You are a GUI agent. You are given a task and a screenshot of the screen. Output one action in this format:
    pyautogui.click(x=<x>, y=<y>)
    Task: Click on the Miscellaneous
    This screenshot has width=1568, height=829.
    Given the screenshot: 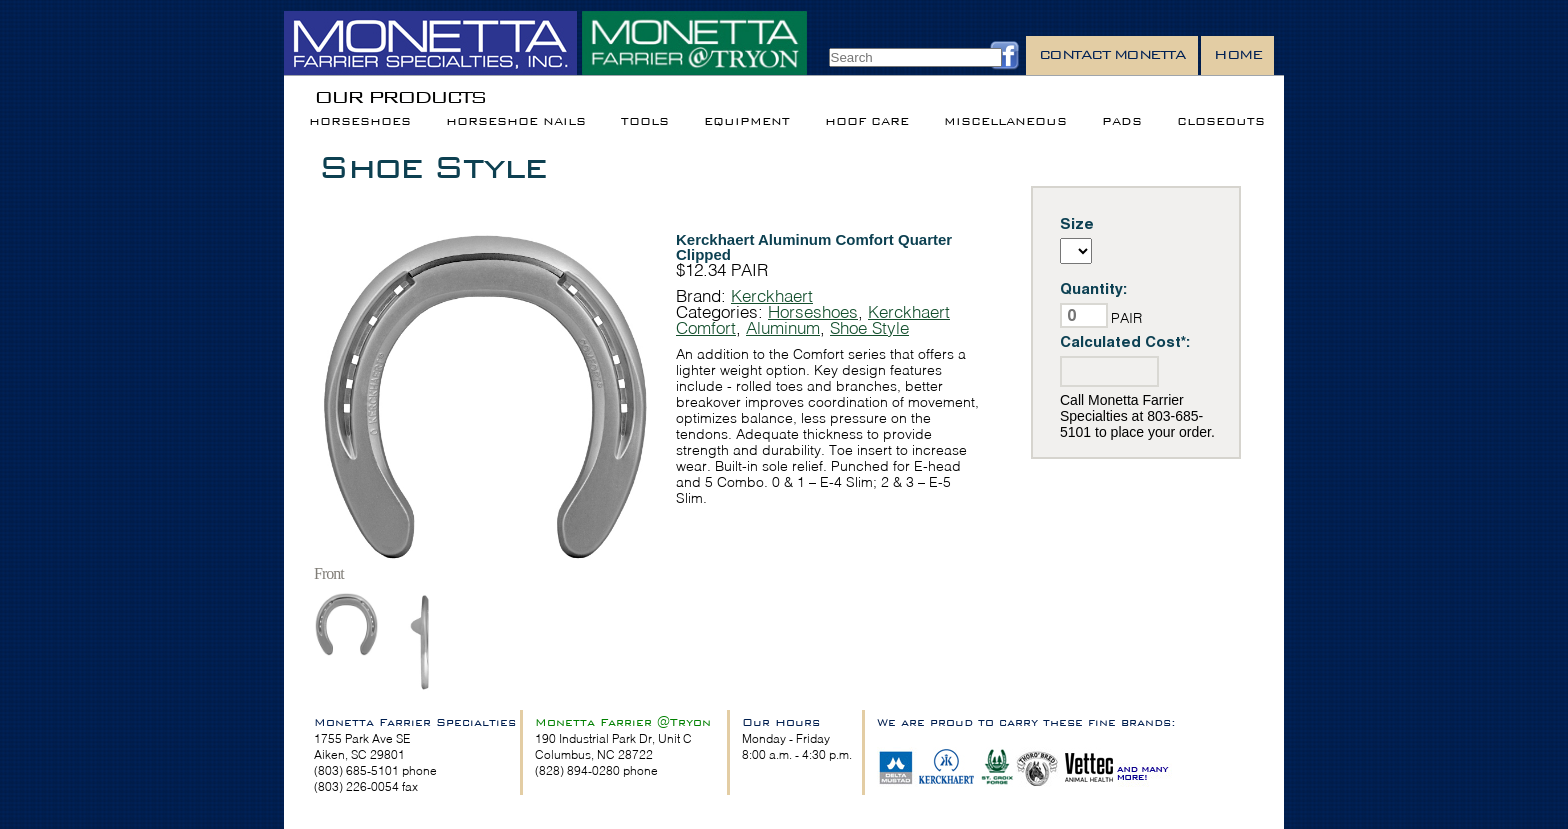 What is the action you would take?
    pyautogui.click(x=1005, y=121)
    